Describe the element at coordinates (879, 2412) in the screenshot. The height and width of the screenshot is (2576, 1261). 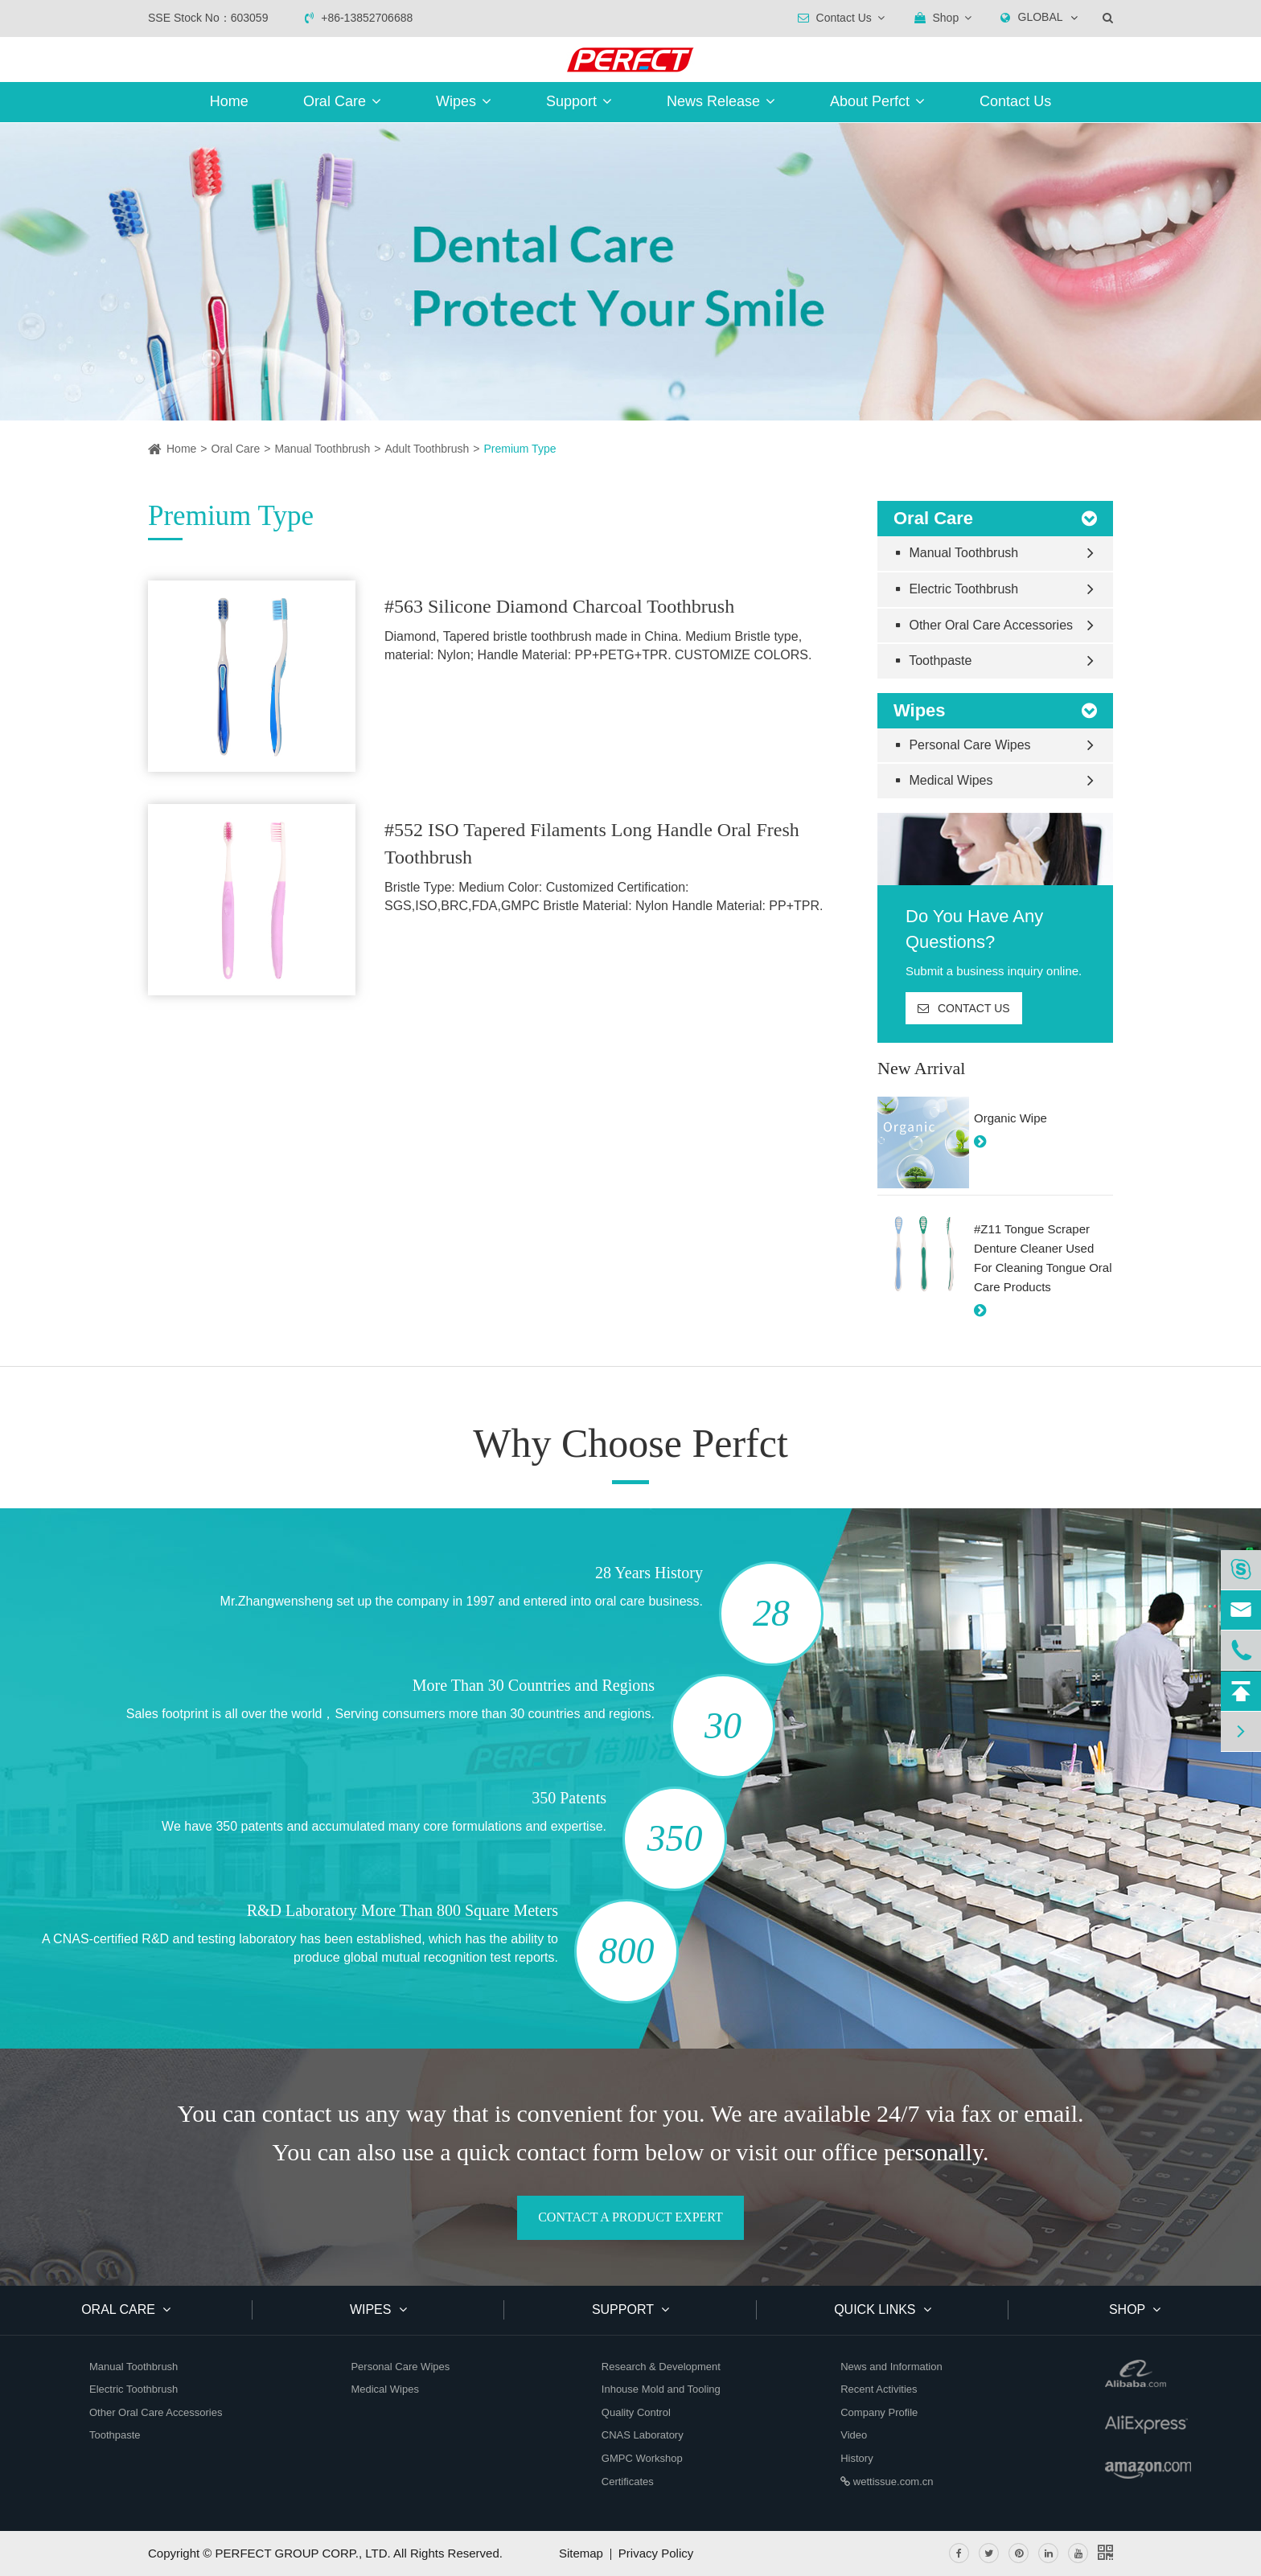
I see `Company Profile` at that location.